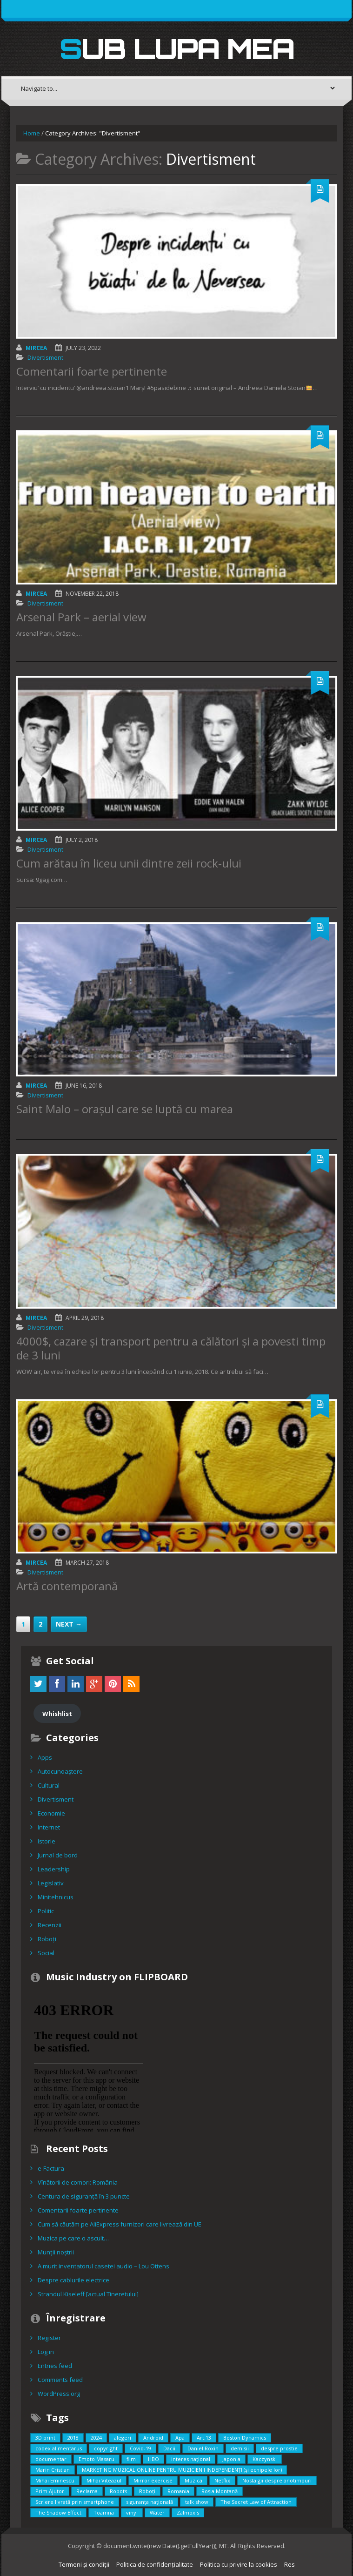 The width and height of the screenshot is (353, 2576). What do you see at coordinates (104, 2480) in the screenshot?
I see `Mihai Viteazul [Mihai Viteazul (1 item)]` at bounding box center [104, 2480].